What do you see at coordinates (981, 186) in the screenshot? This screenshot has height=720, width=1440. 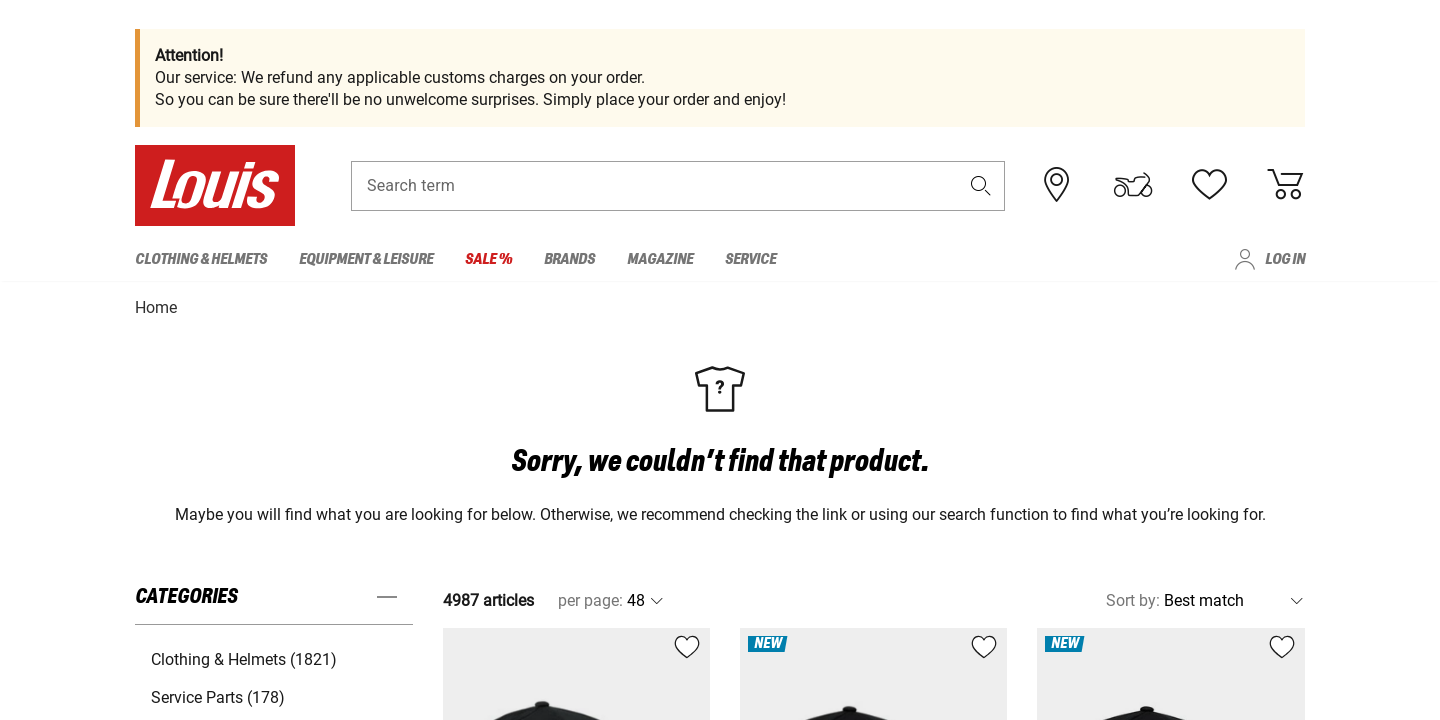 I see `[button]` at bounding box center [981, 186].